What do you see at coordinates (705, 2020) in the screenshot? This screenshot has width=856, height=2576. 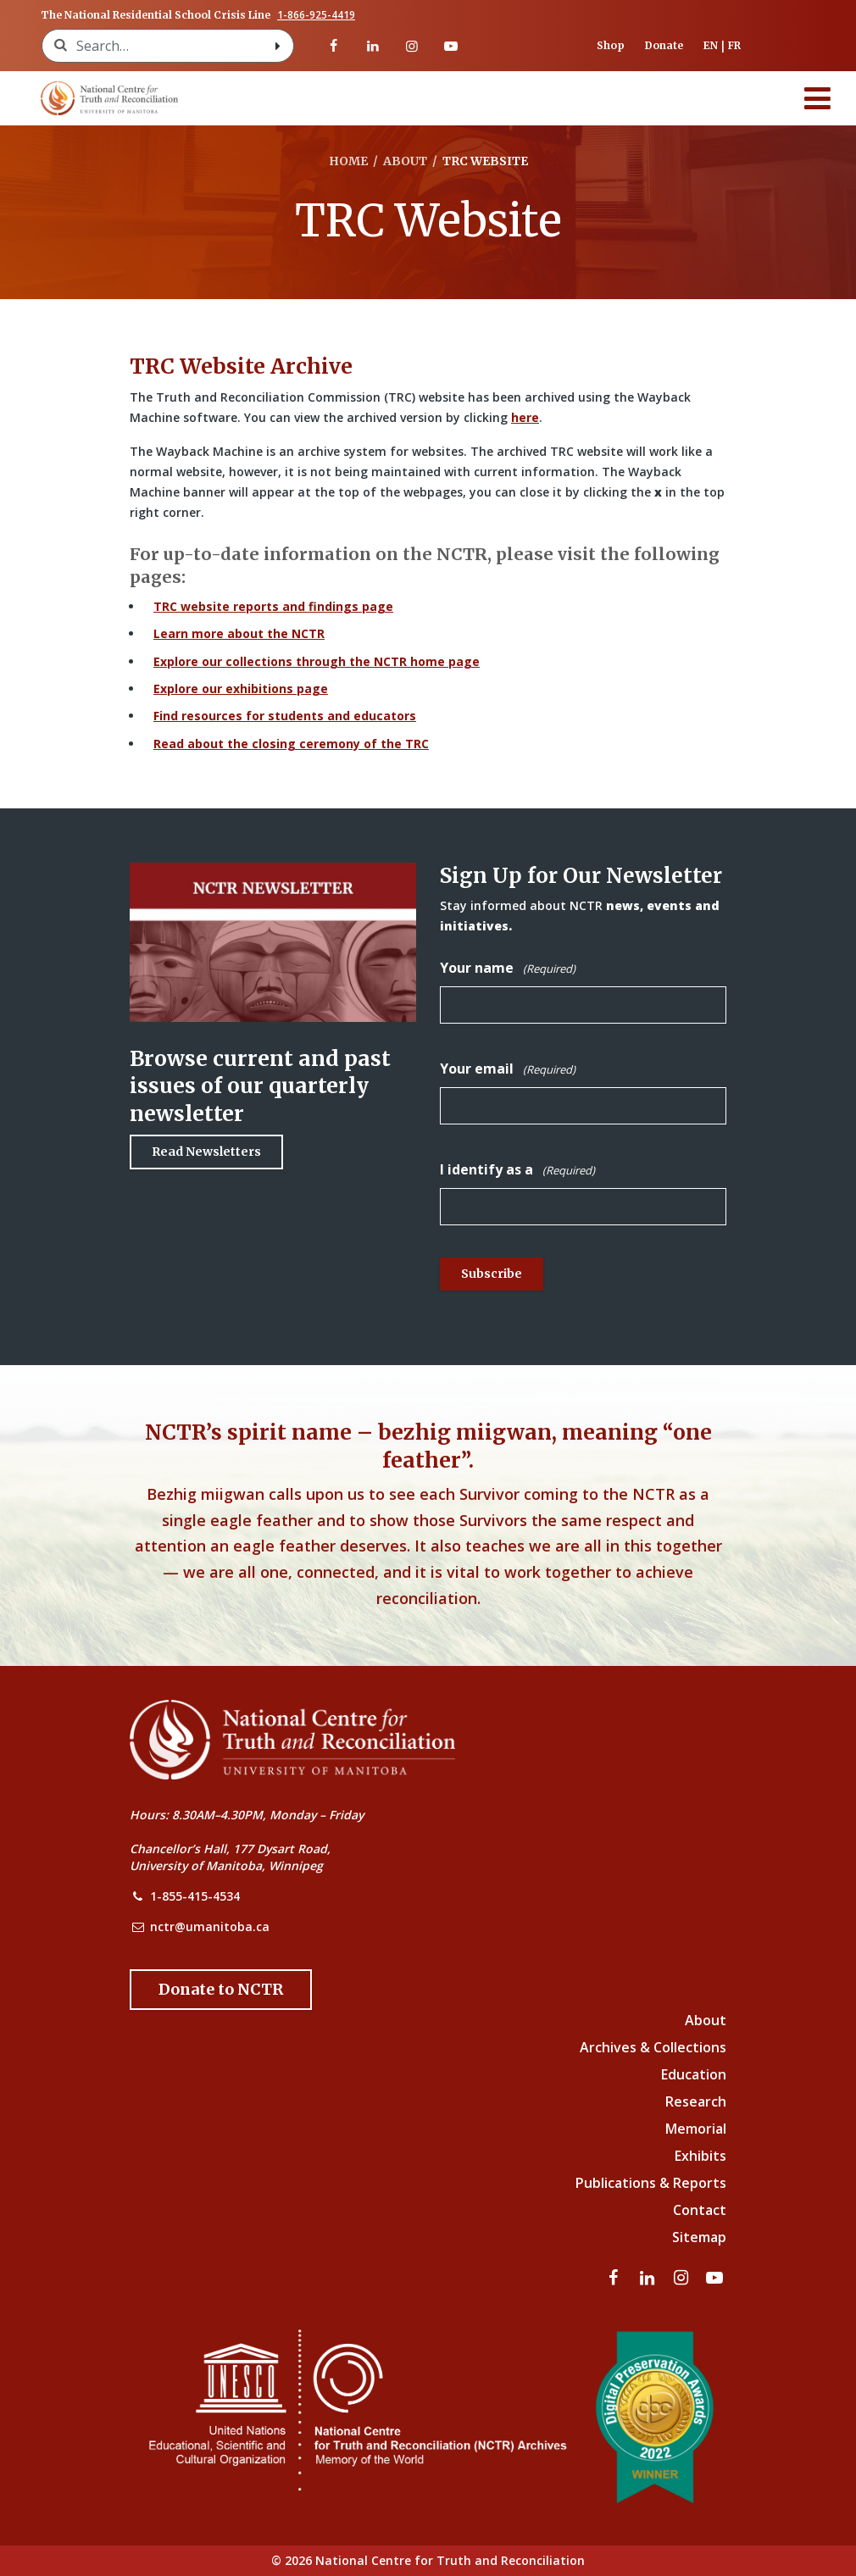 I see `About` at bounding box center [705, 2020].